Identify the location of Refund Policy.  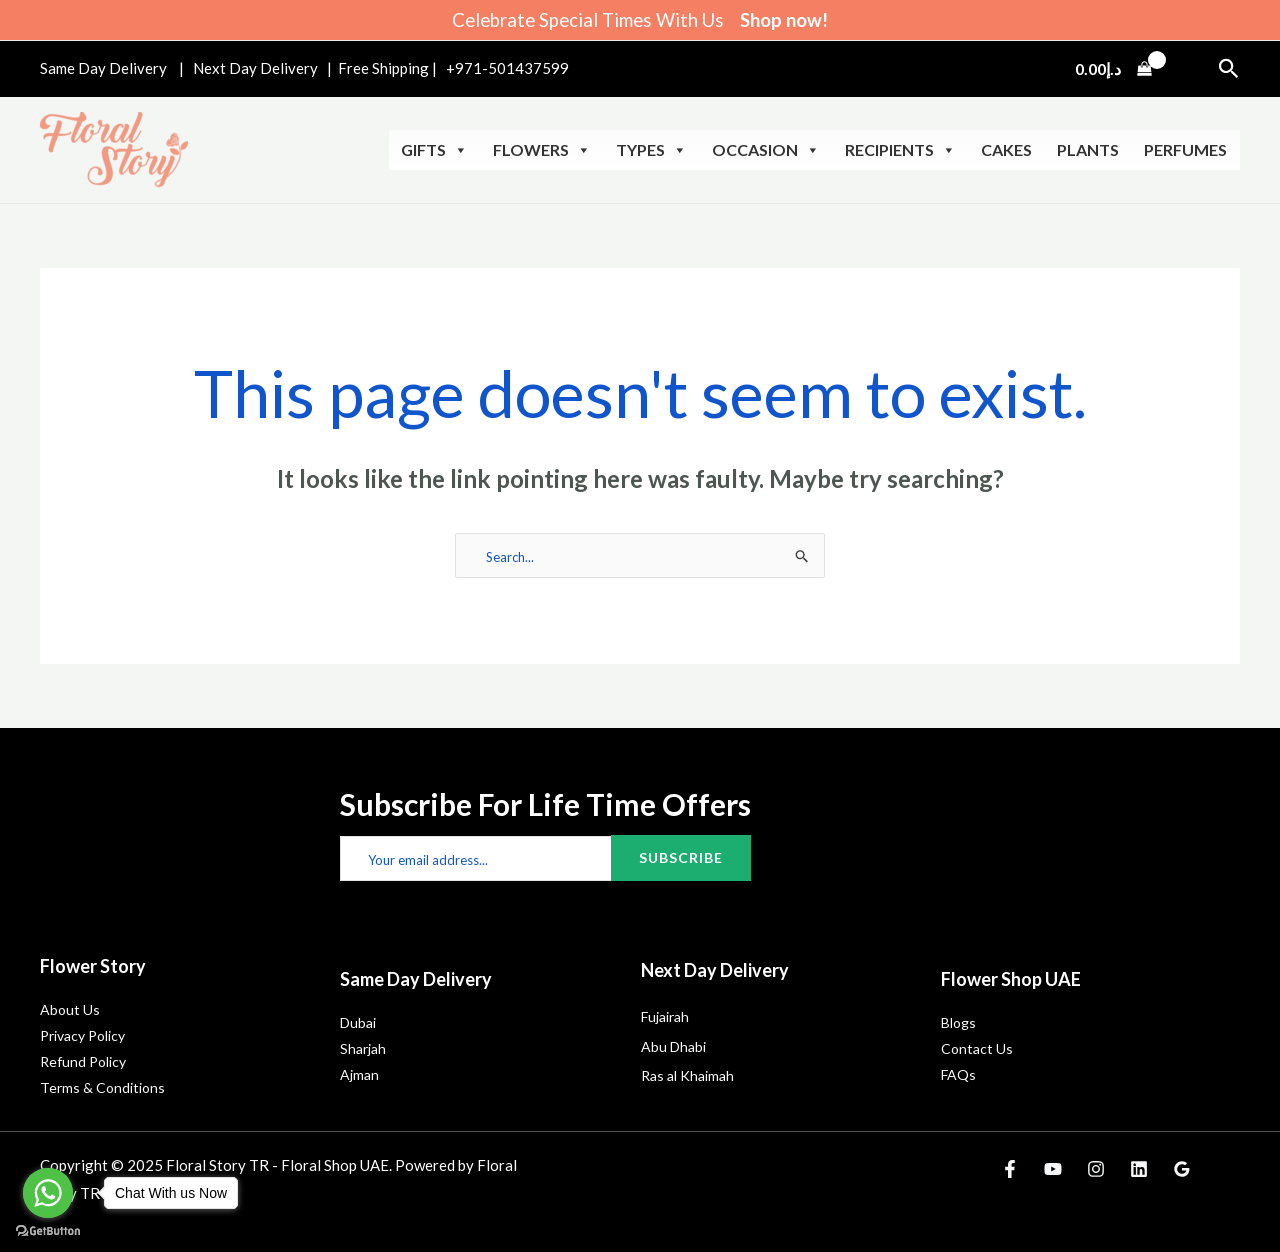
(83, 1061).